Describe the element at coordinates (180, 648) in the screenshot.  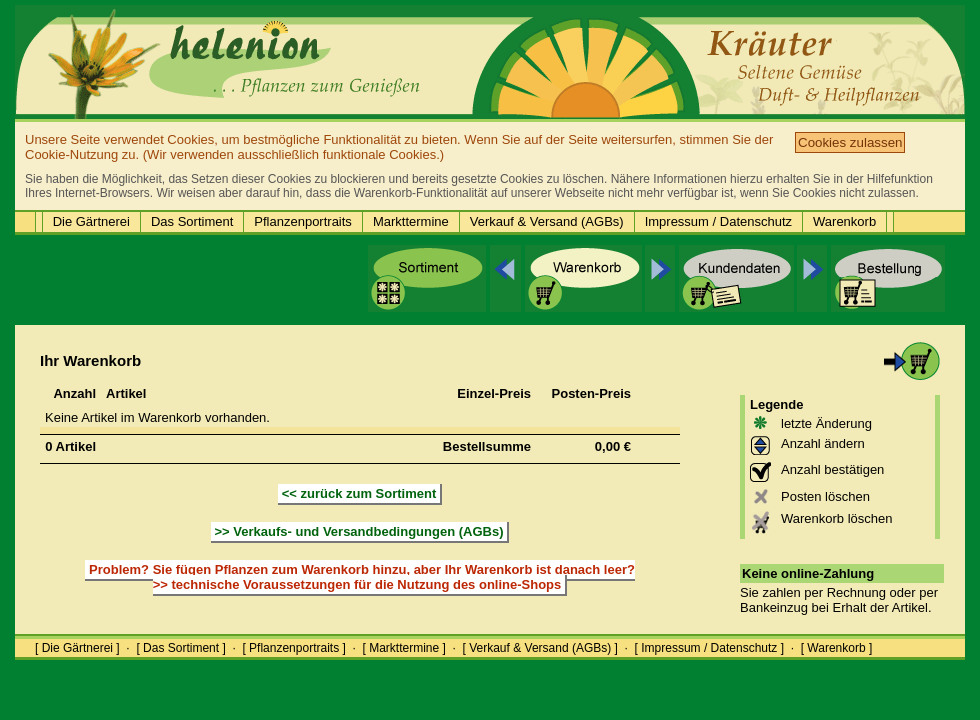
I see `[ Das Sortiment ]` at that location.